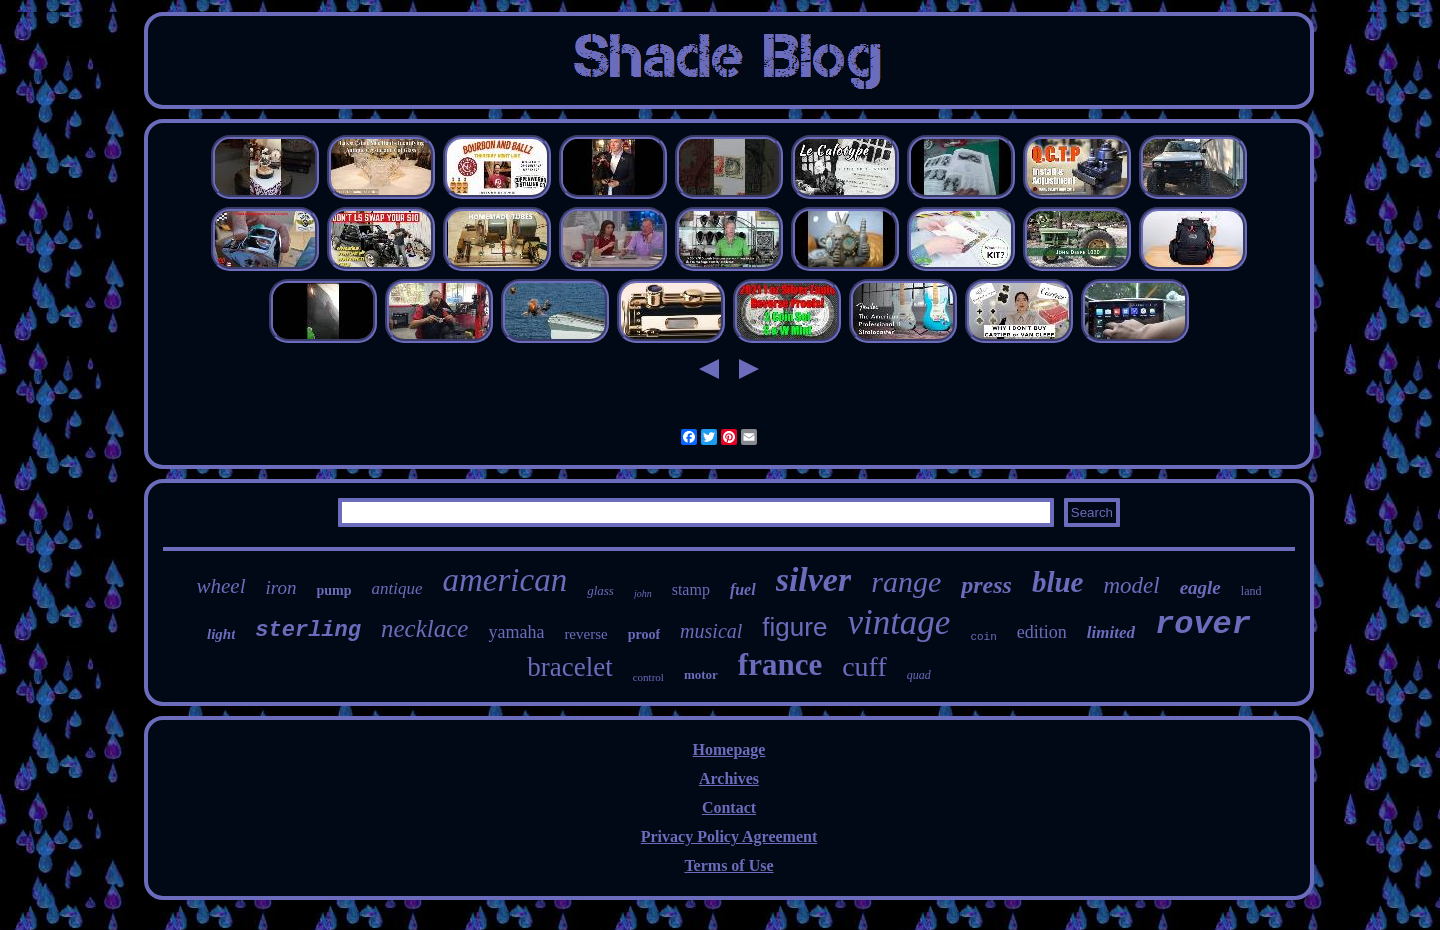 This screenshot has height=930, width=1440. Describe the element at coordinates (1042, 632) in the screenshot. I see `edition` at that location.